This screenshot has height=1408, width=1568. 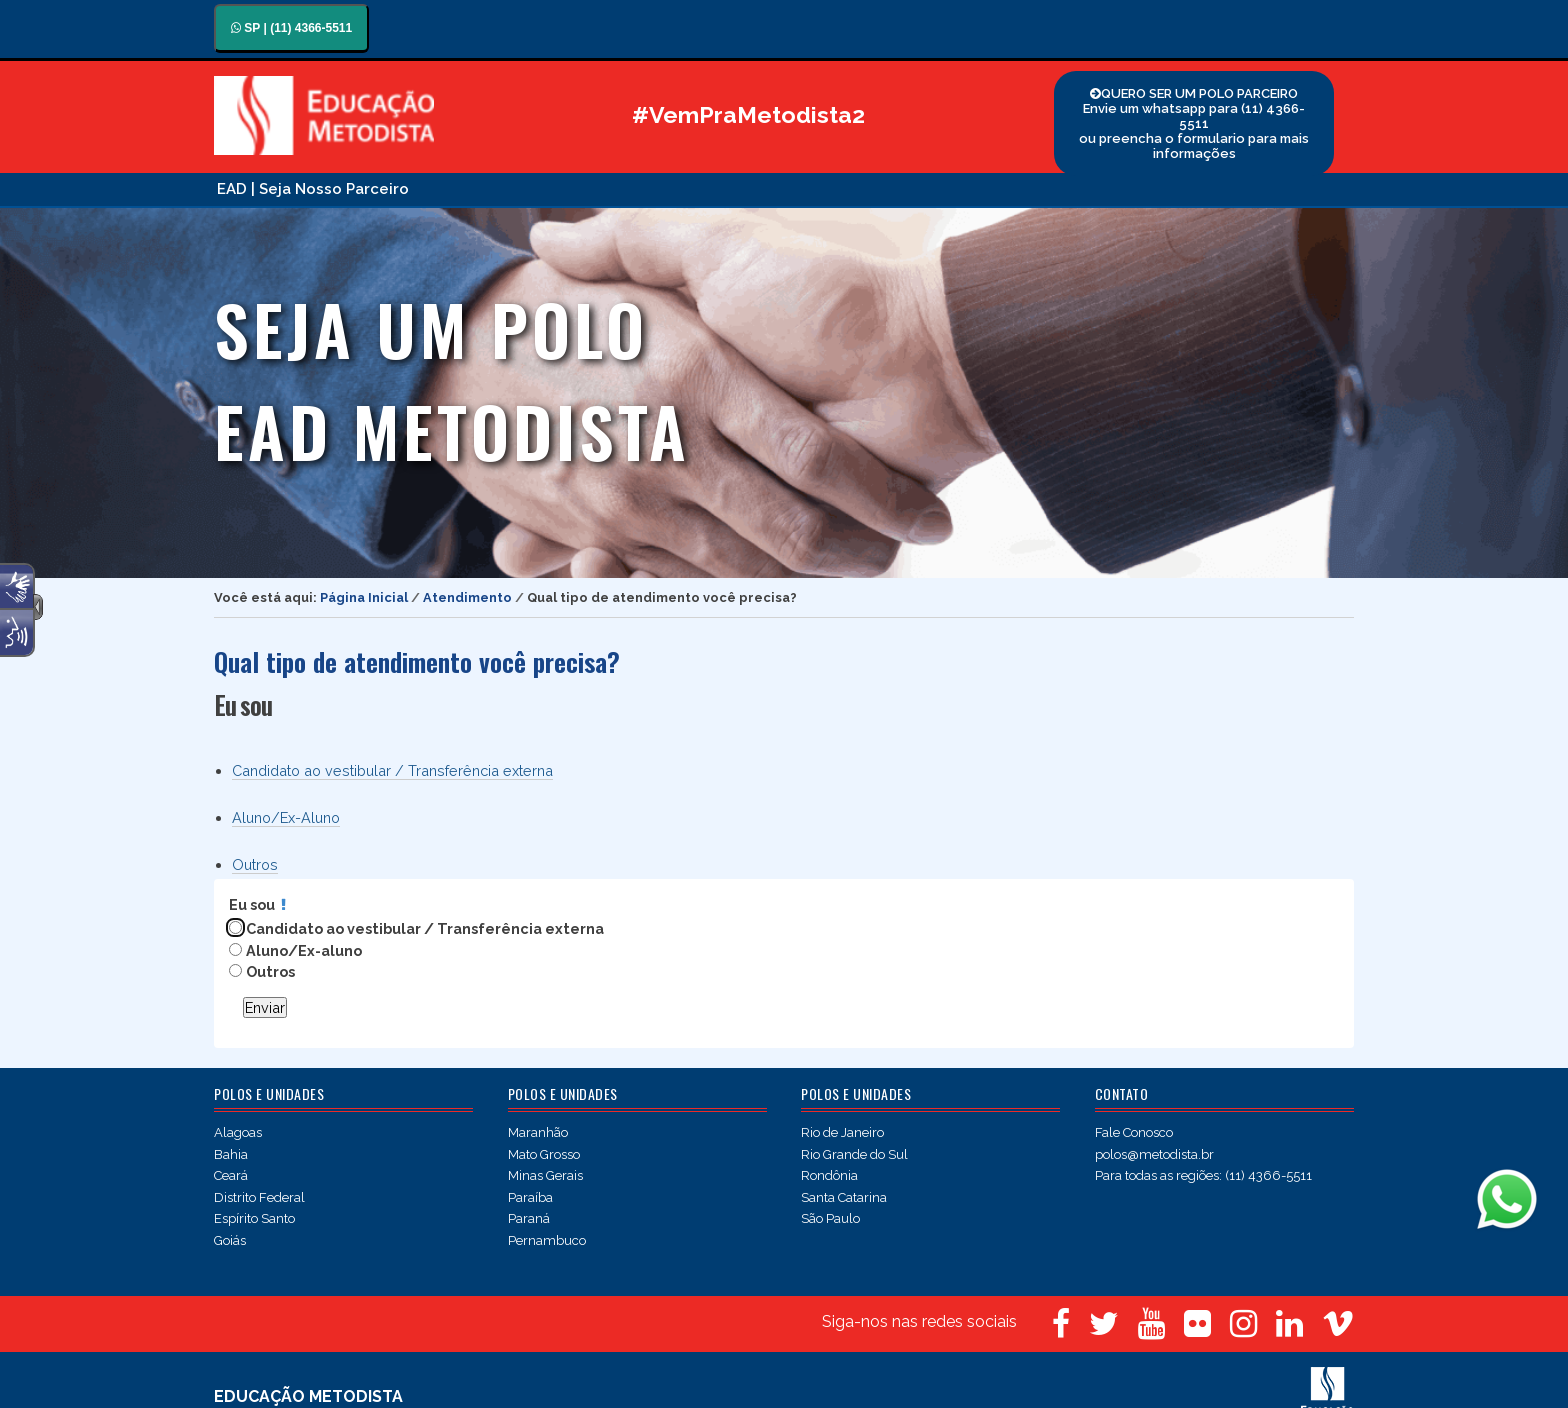 What do you see at coordinates (392, 770) in the screenshot?
I see `Candidato ao vestibular / Transferência externa` at bounding box center [392, 770].